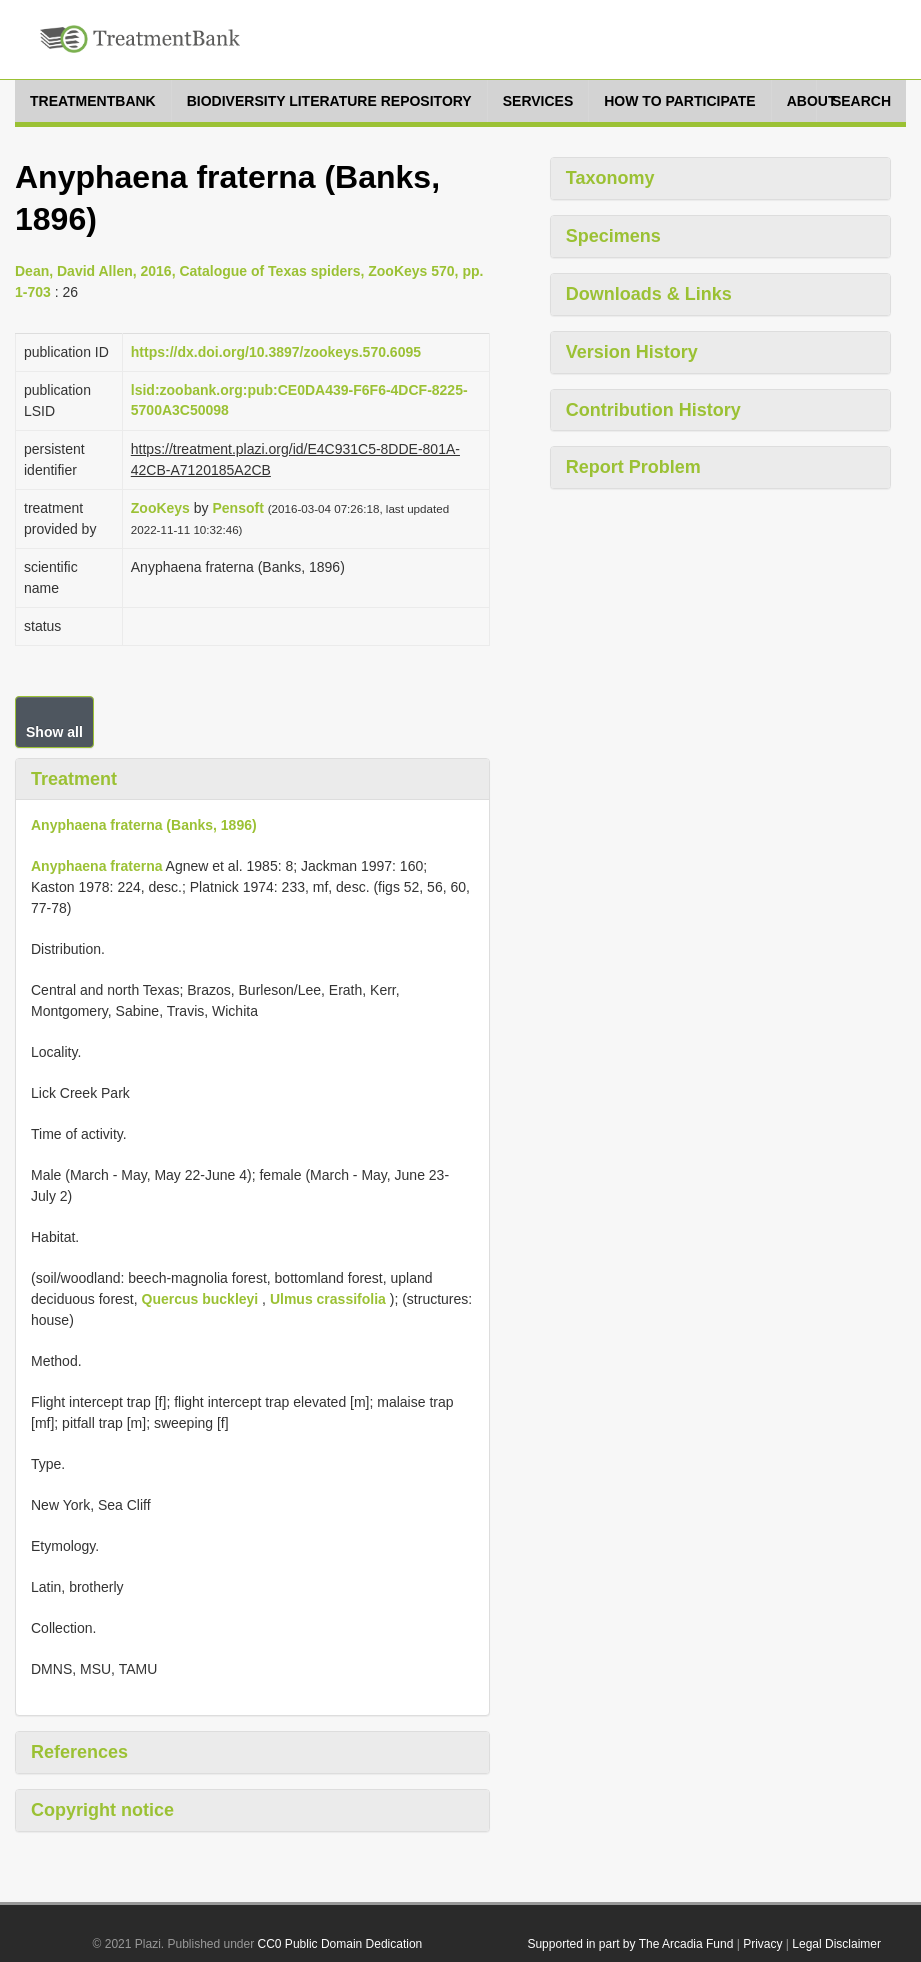 The width and height of the screenshot is (921, 1962). What do you see at coordinates (102, 1810) in the screenshot?
I see `Copyright notice` at bounding box center [102, 1810].